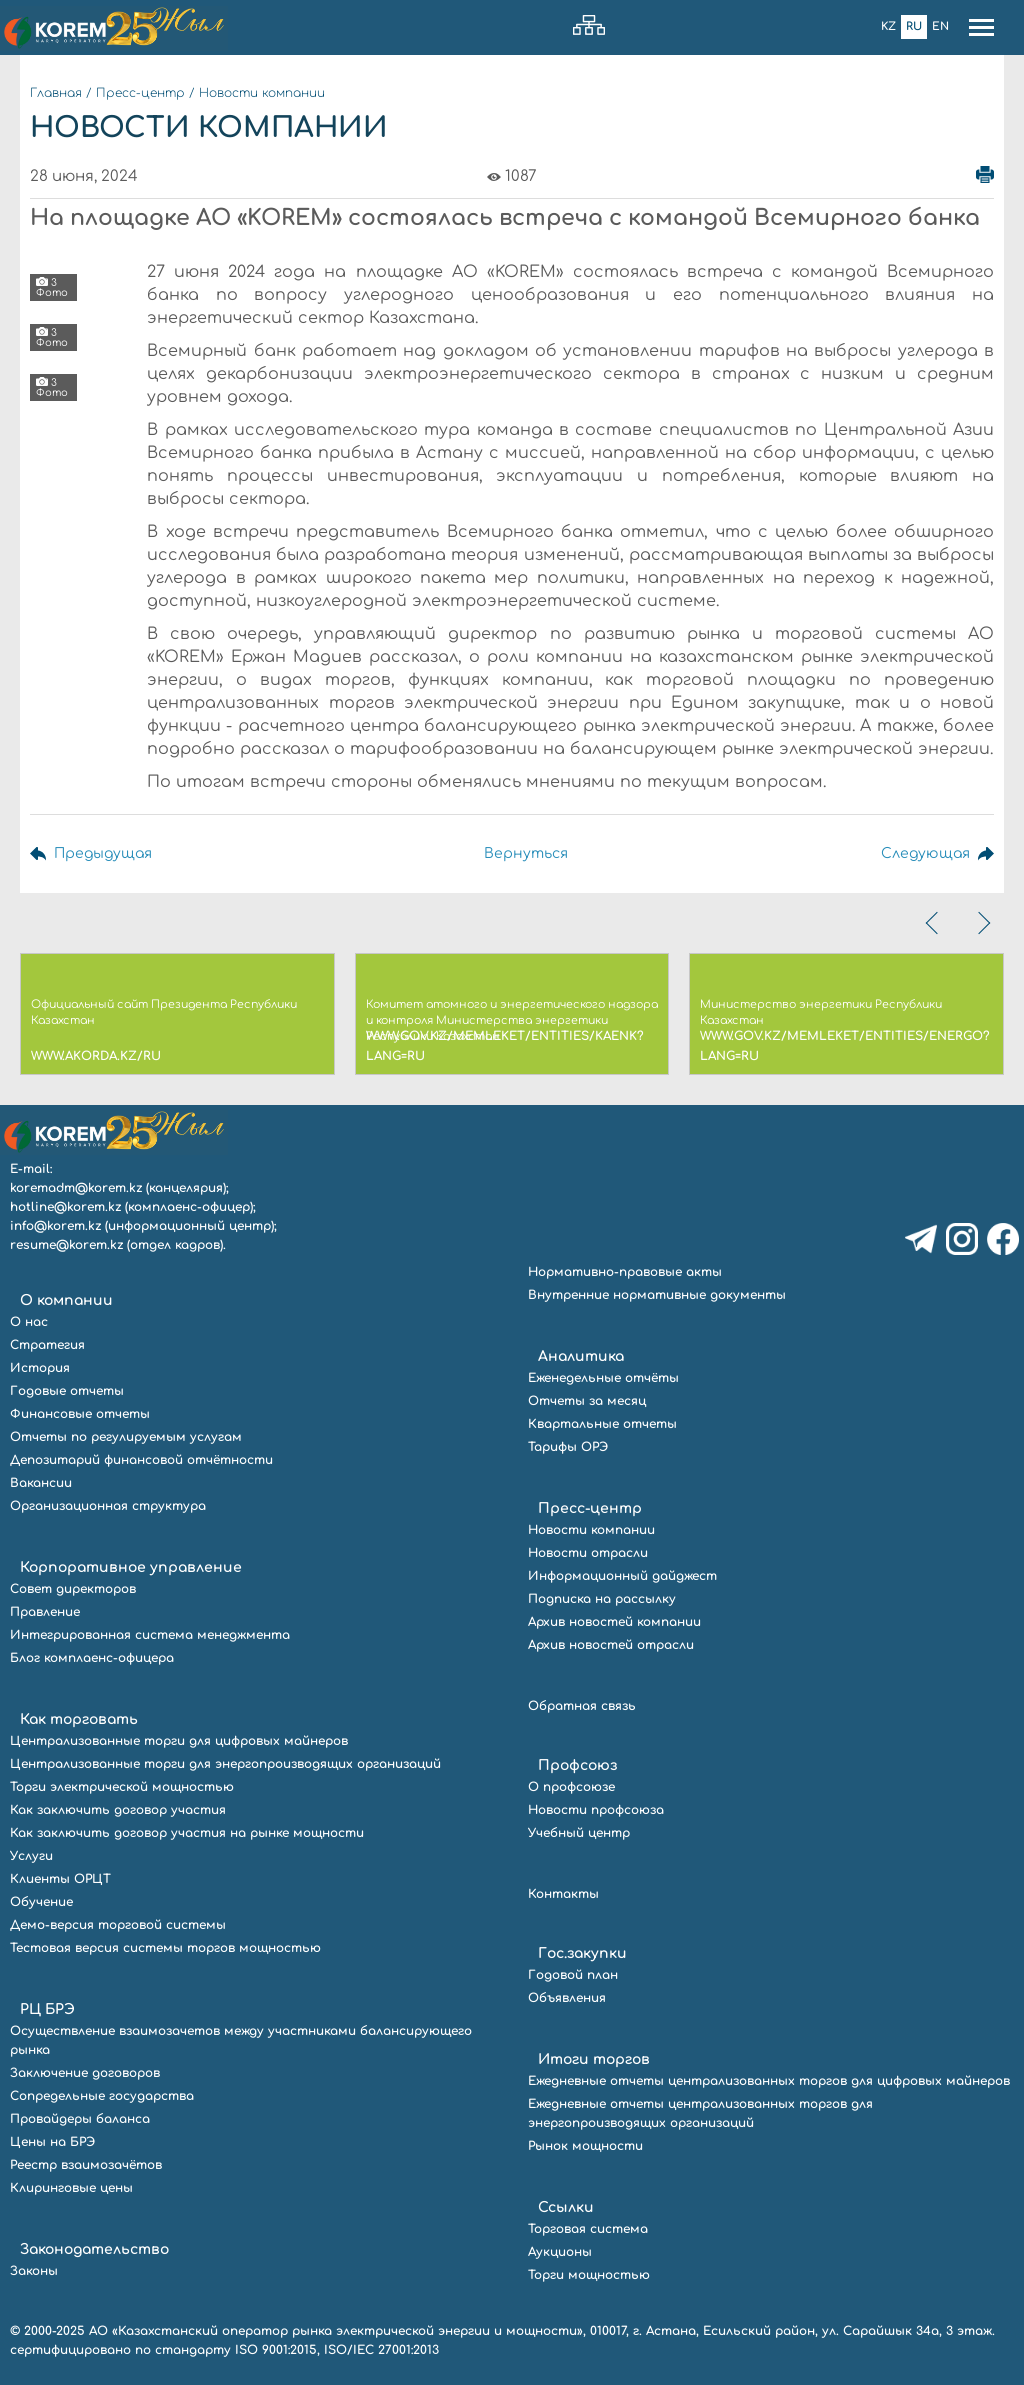  I want to click on Стратегия, so click(47, 1345).